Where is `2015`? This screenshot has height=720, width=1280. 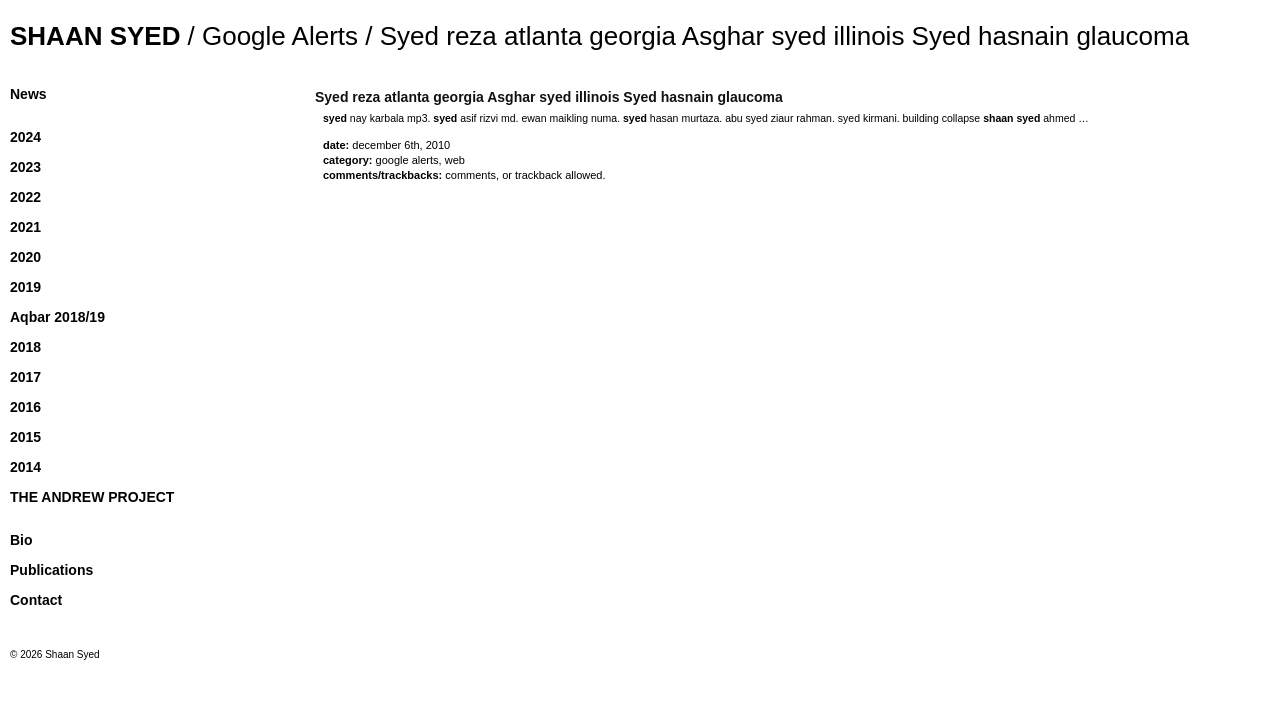 2015 is located at coordinates (25, 437).